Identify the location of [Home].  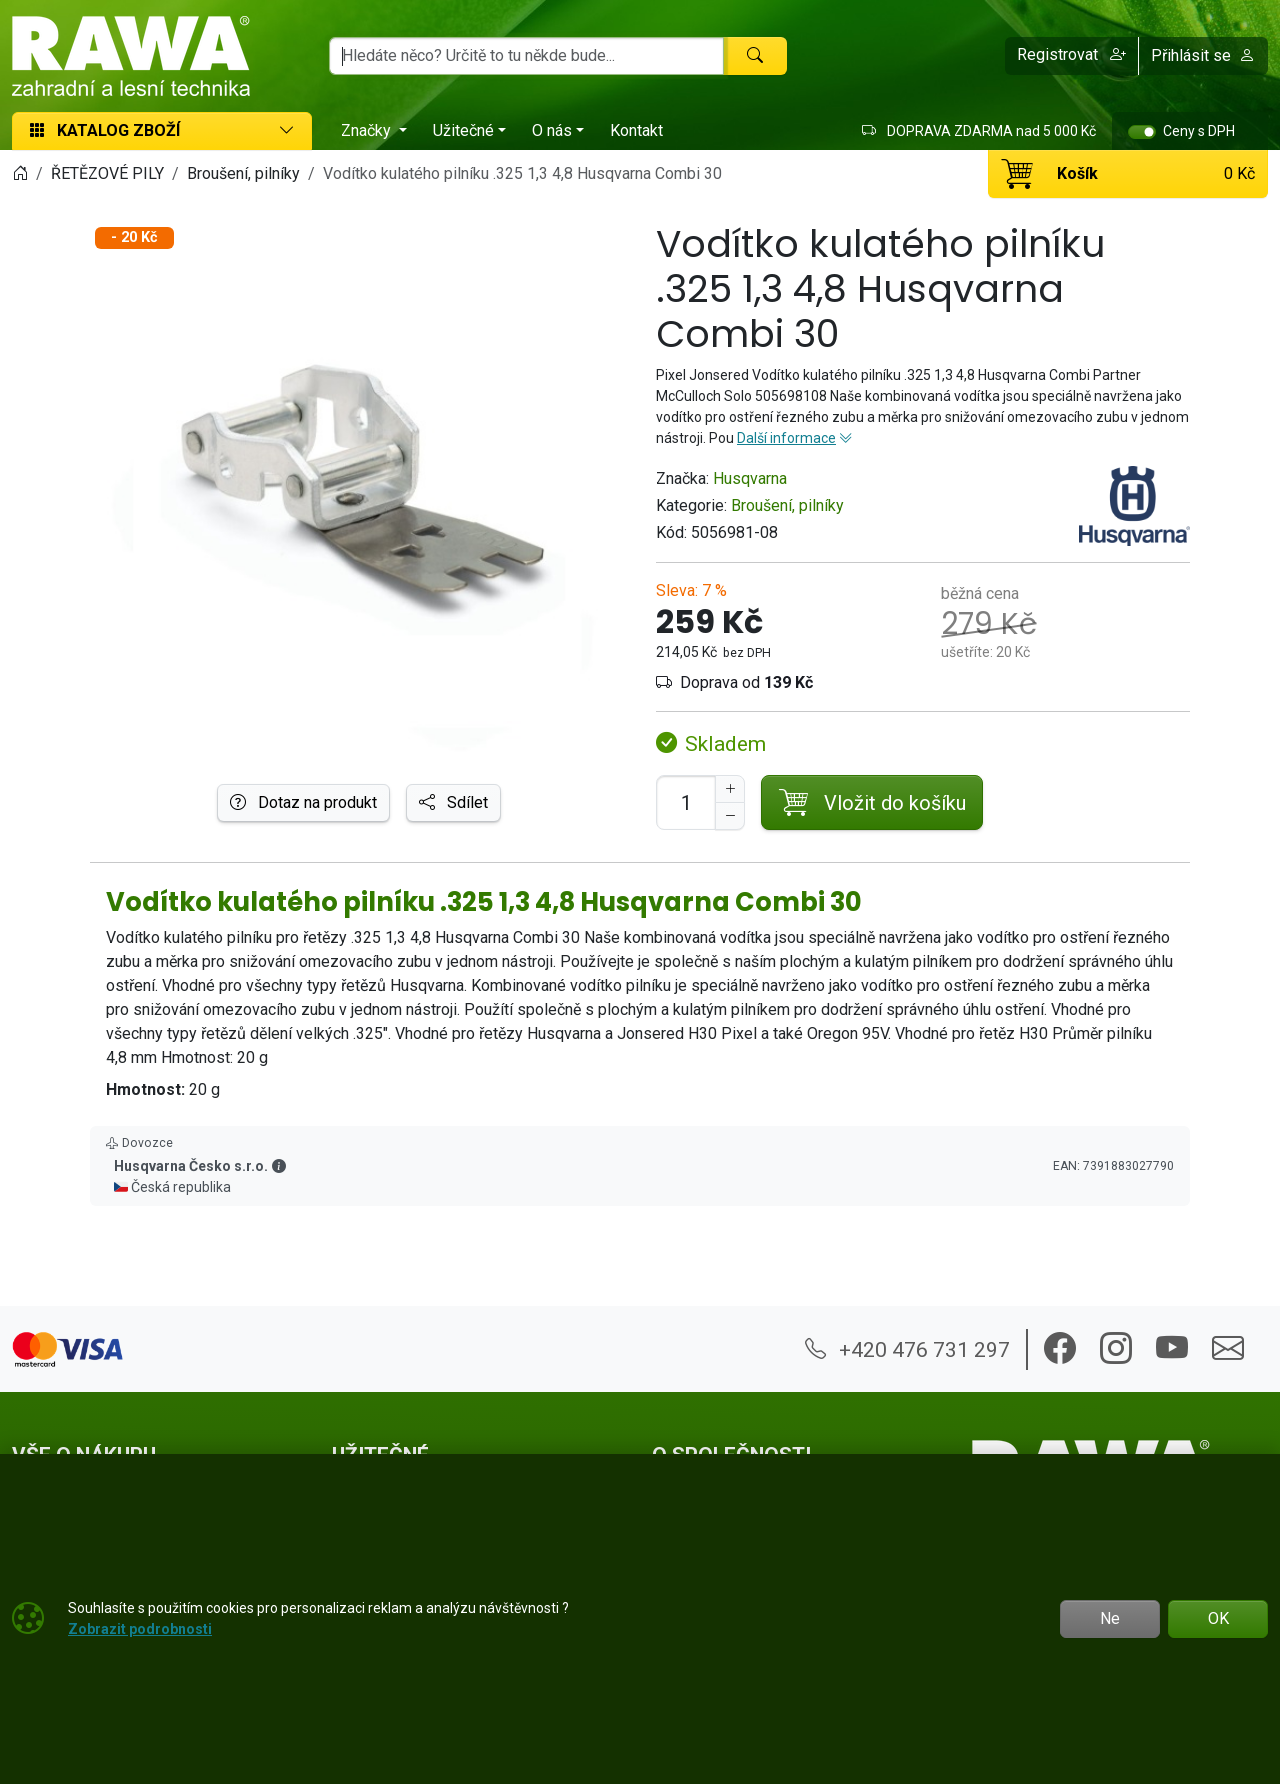
(20, 173).